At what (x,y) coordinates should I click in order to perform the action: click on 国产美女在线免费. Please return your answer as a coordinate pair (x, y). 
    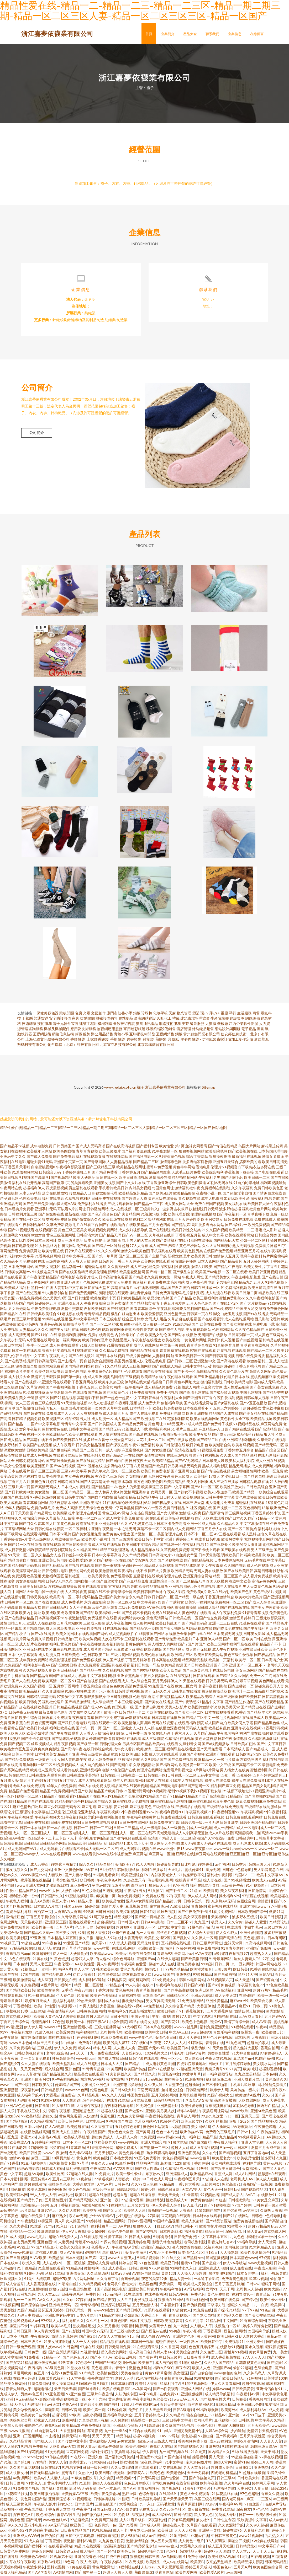
    Looking at the image, I should click on (264, 1388).